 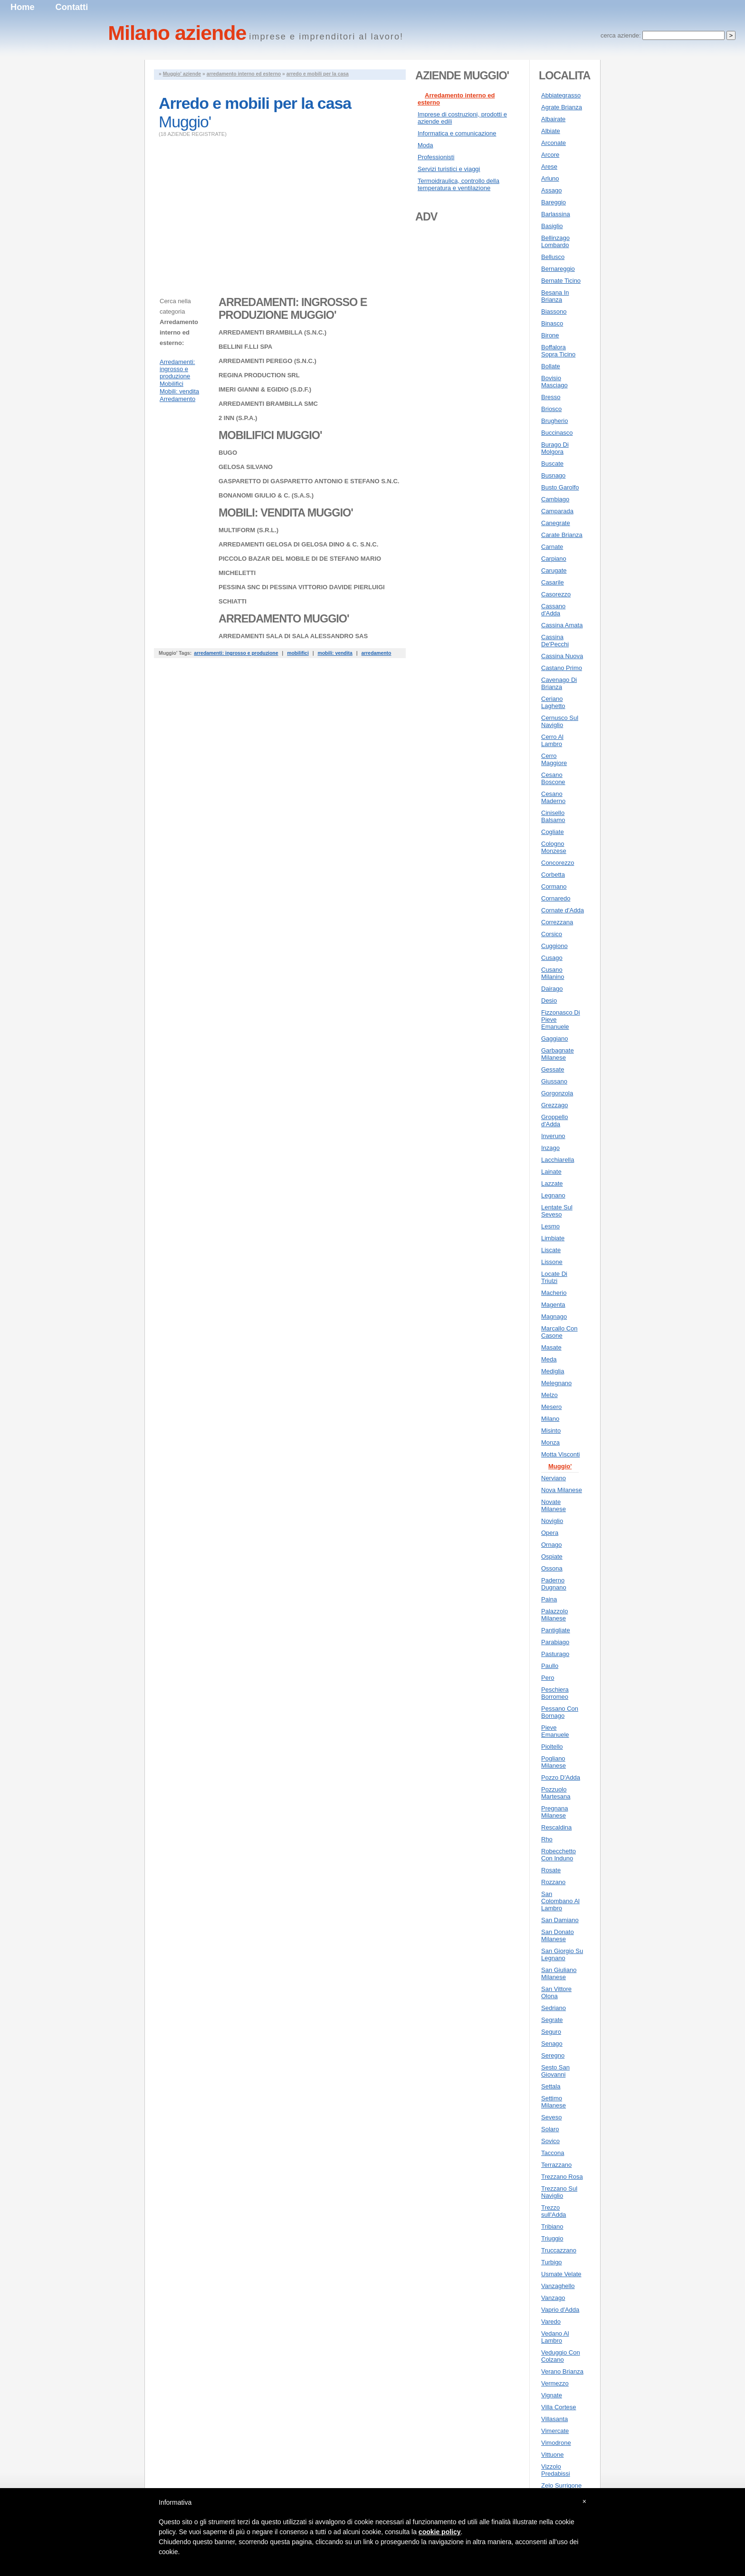 I want to click on Concorezzo, so click(x=557, y=862).